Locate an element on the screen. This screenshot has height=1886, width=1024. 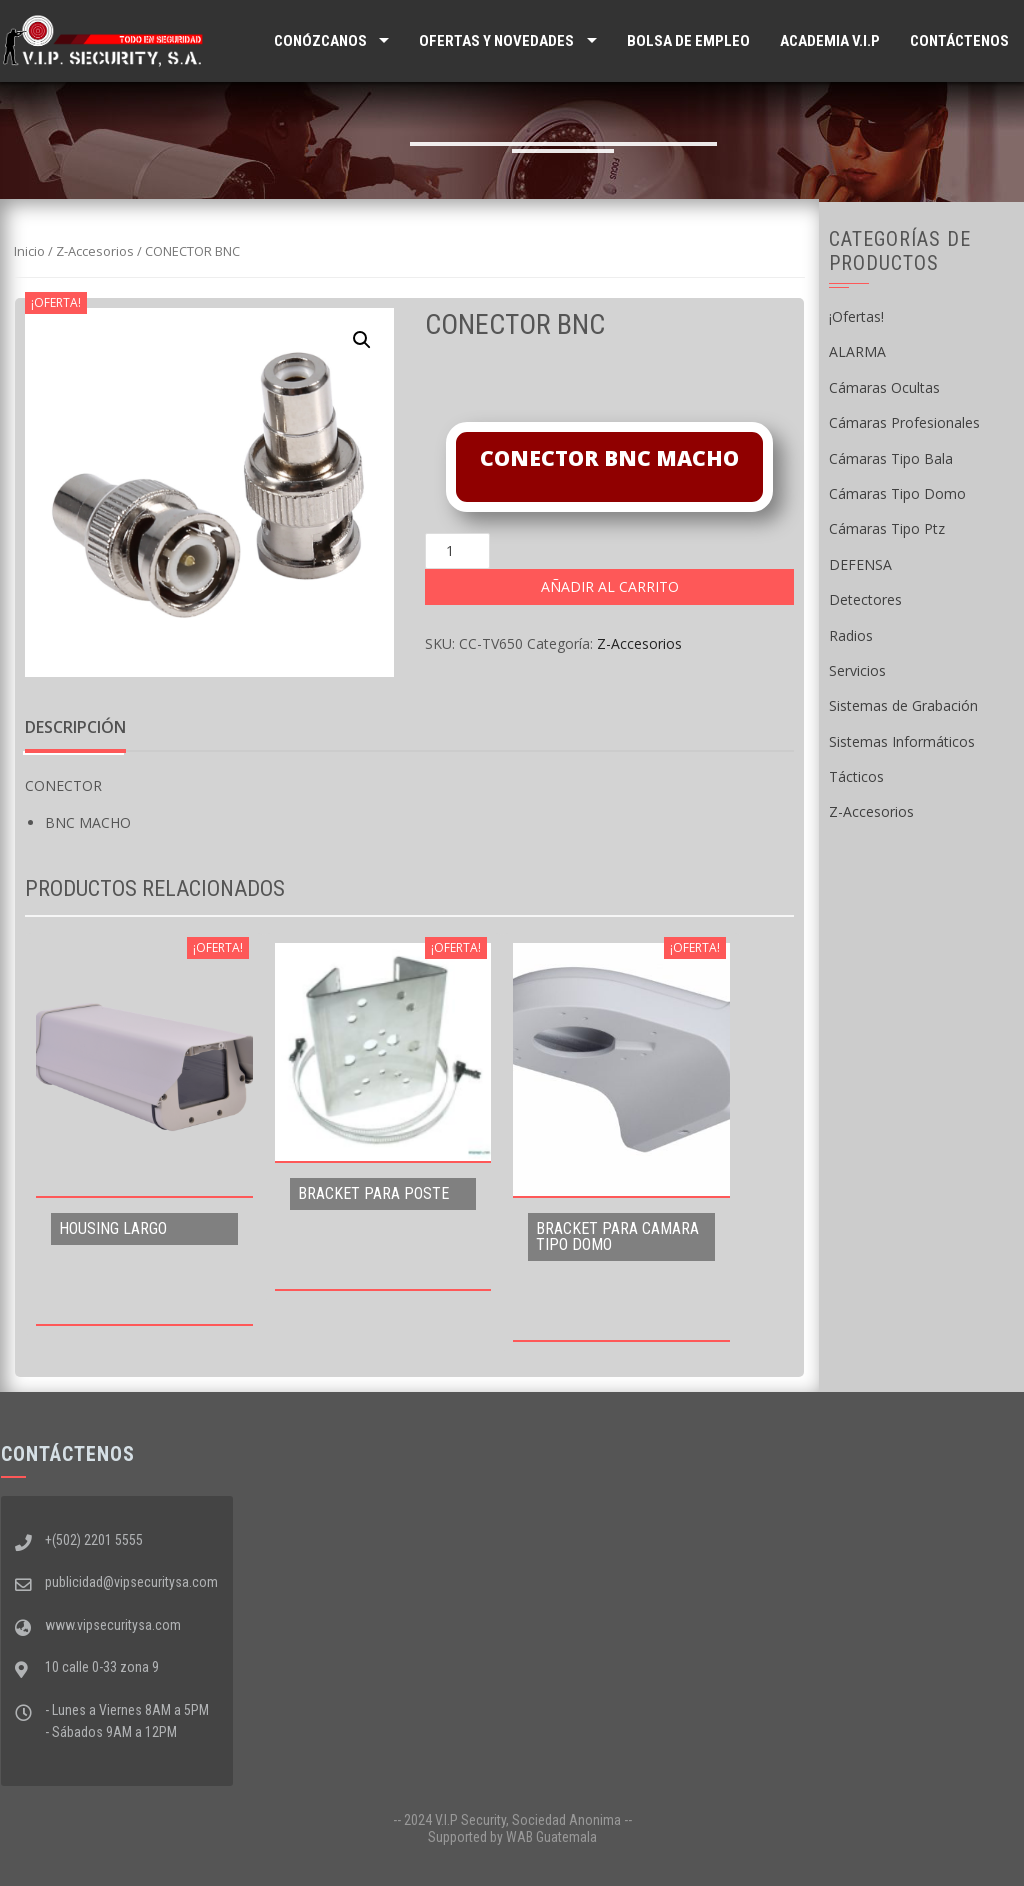
Sistemas Informáticos is located at coordinates (902, 741).